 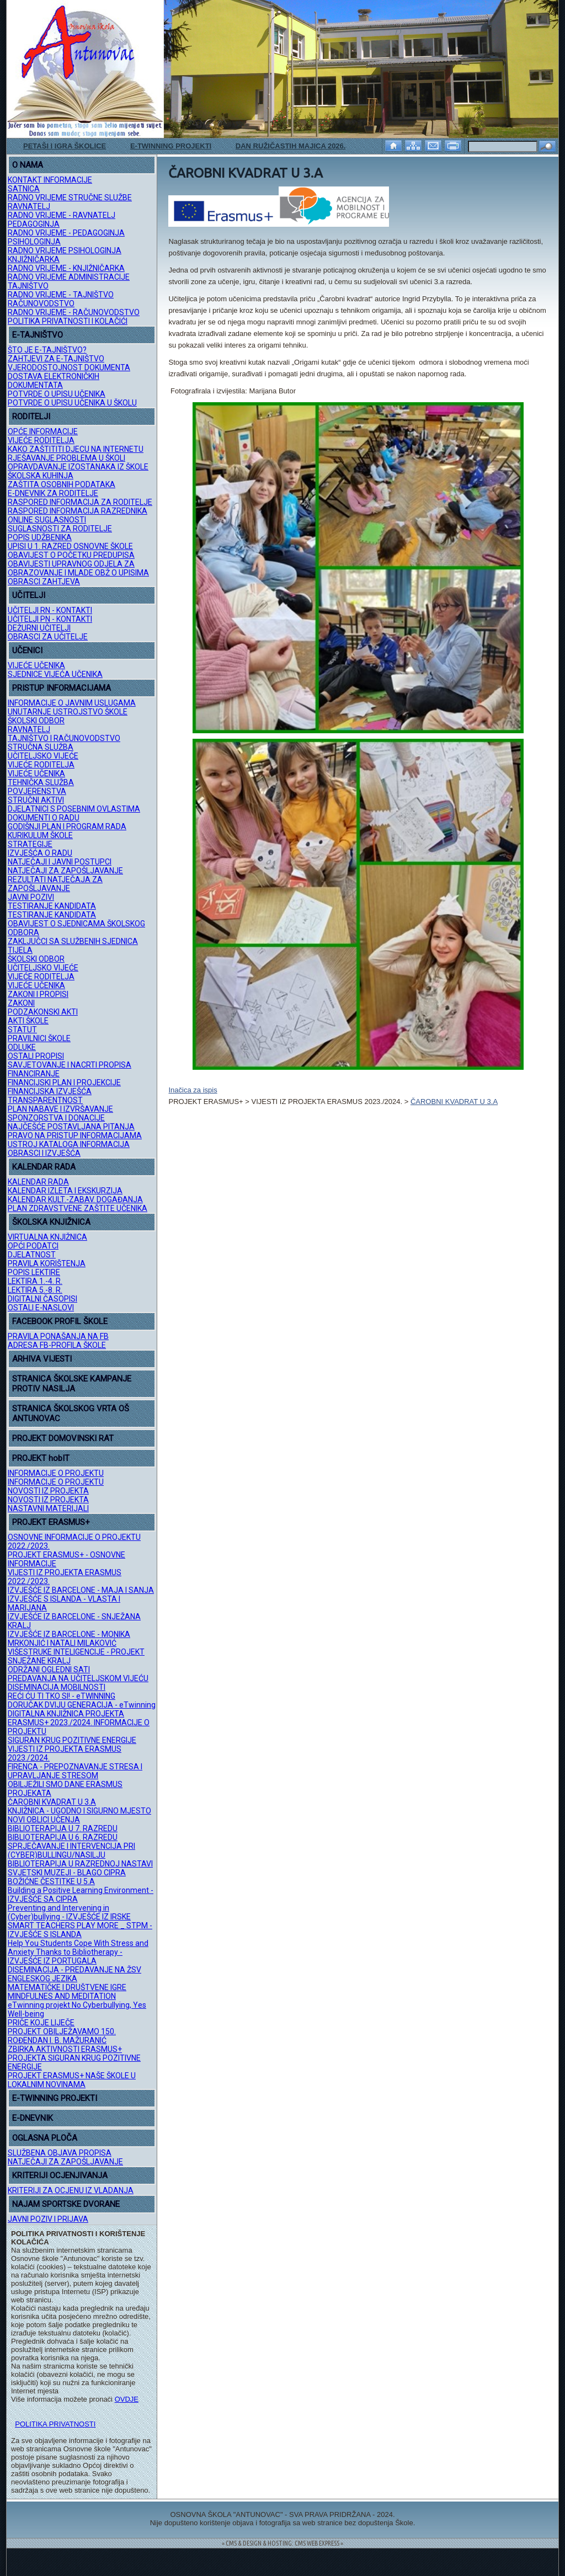 I want to click on RADNO VRIJEME - PEDAGOGINJA, so click(x=66, y=232).